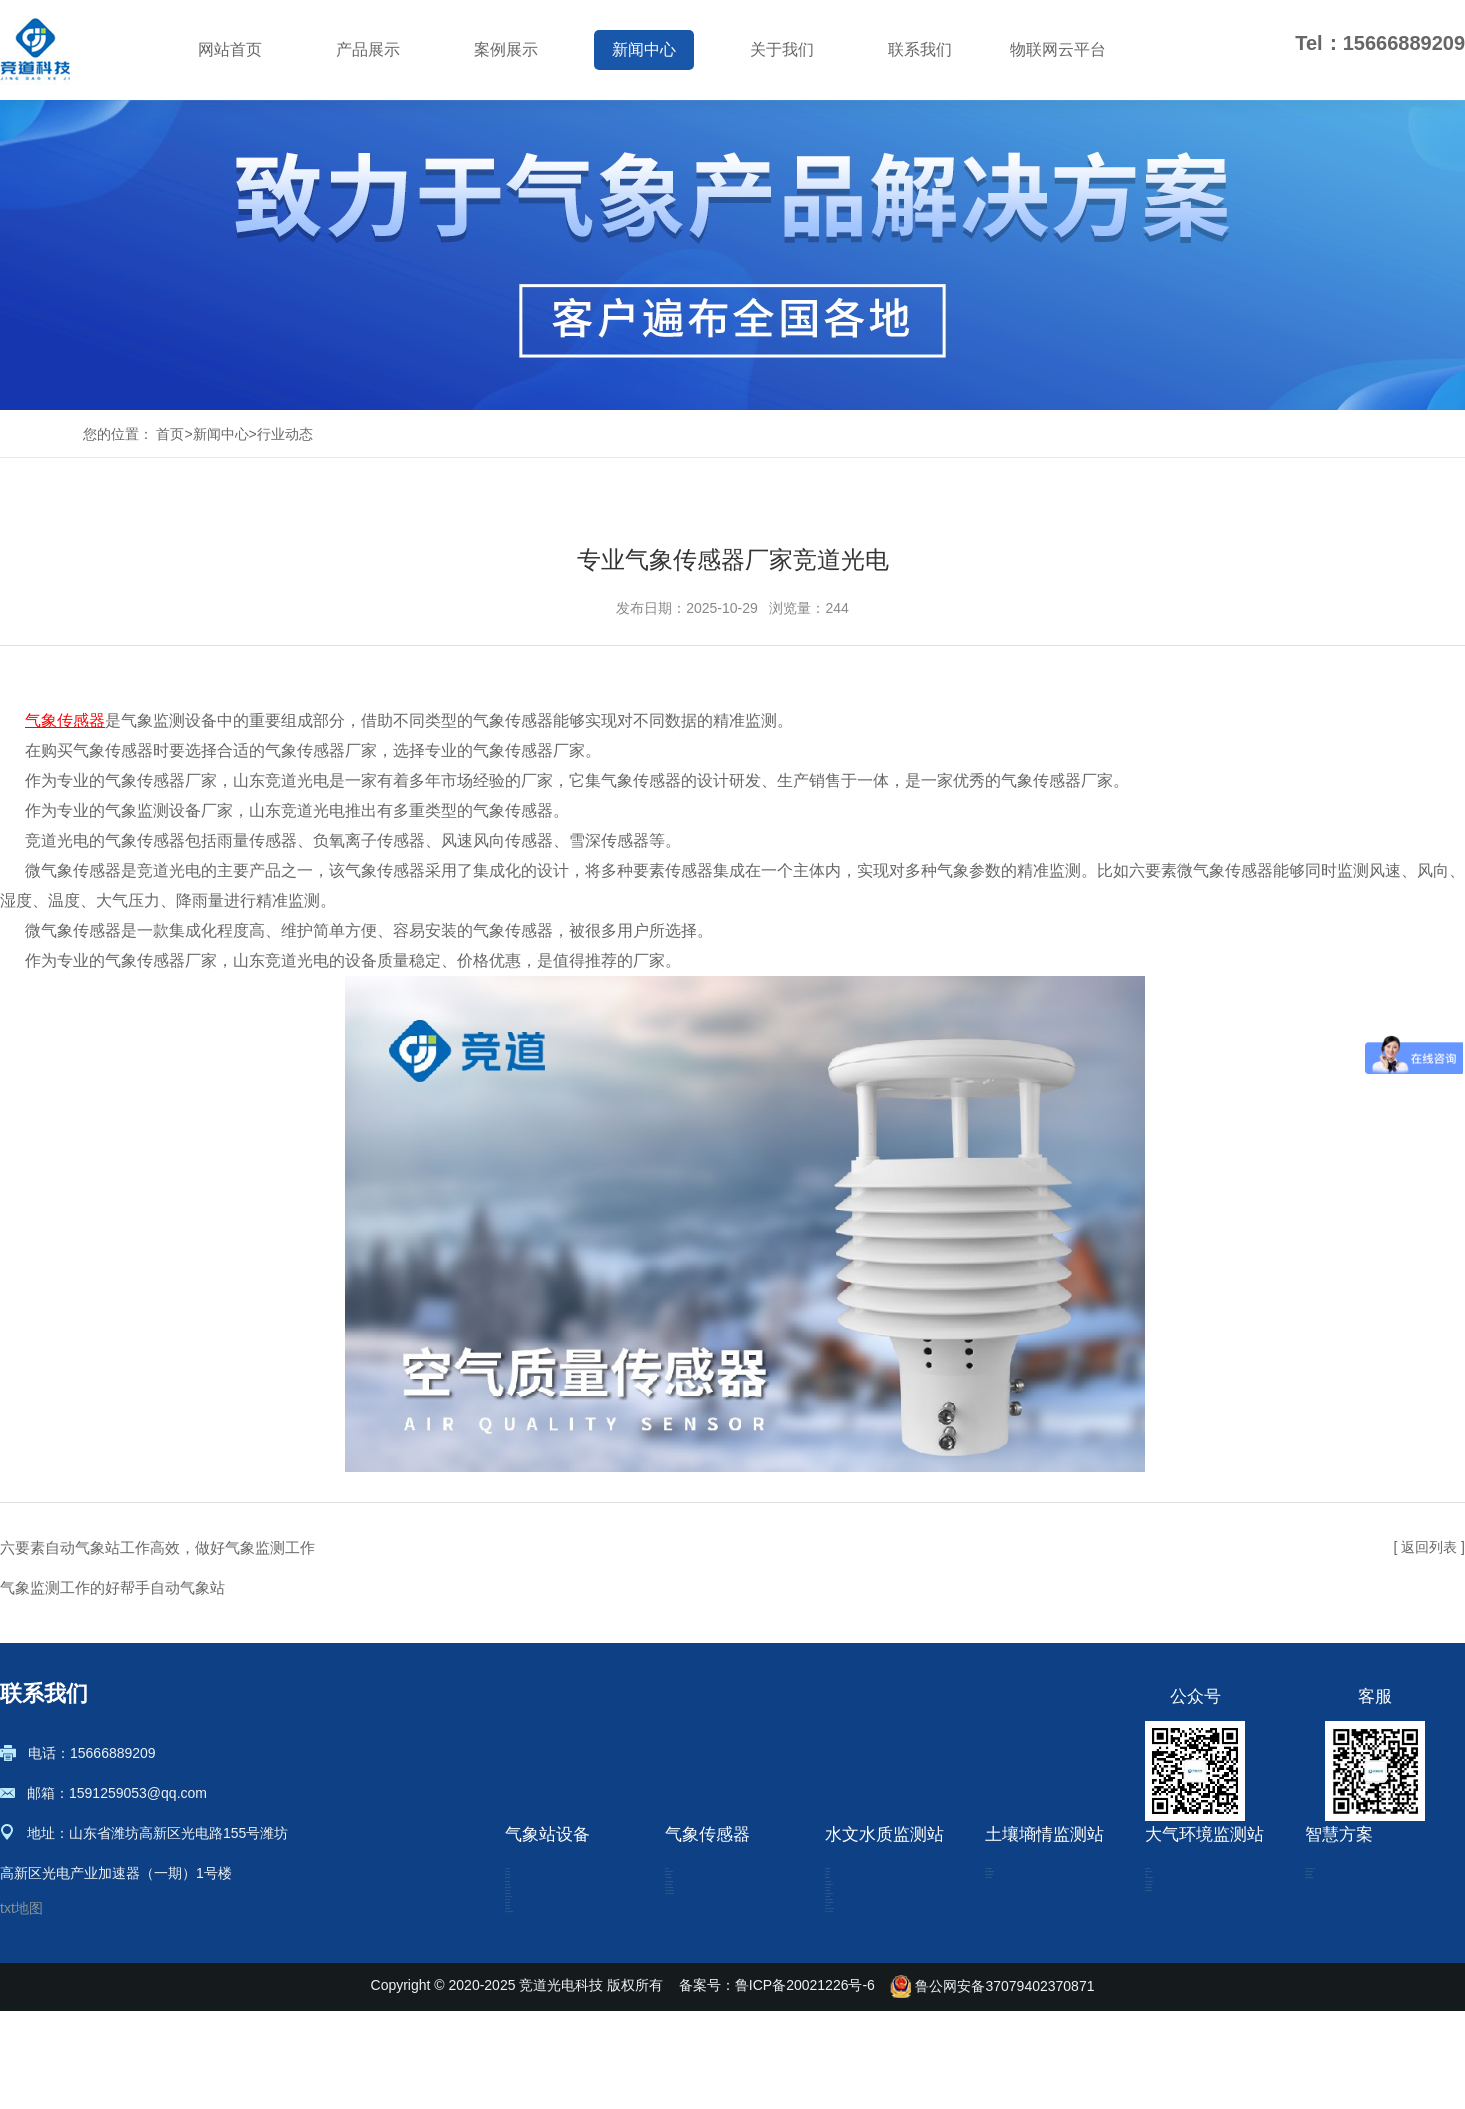 The image size is (1465, 2109). What do you see at coordinates (285, 434) in the screenshot?
I see `行业动态` at bounding box center [285, 434].